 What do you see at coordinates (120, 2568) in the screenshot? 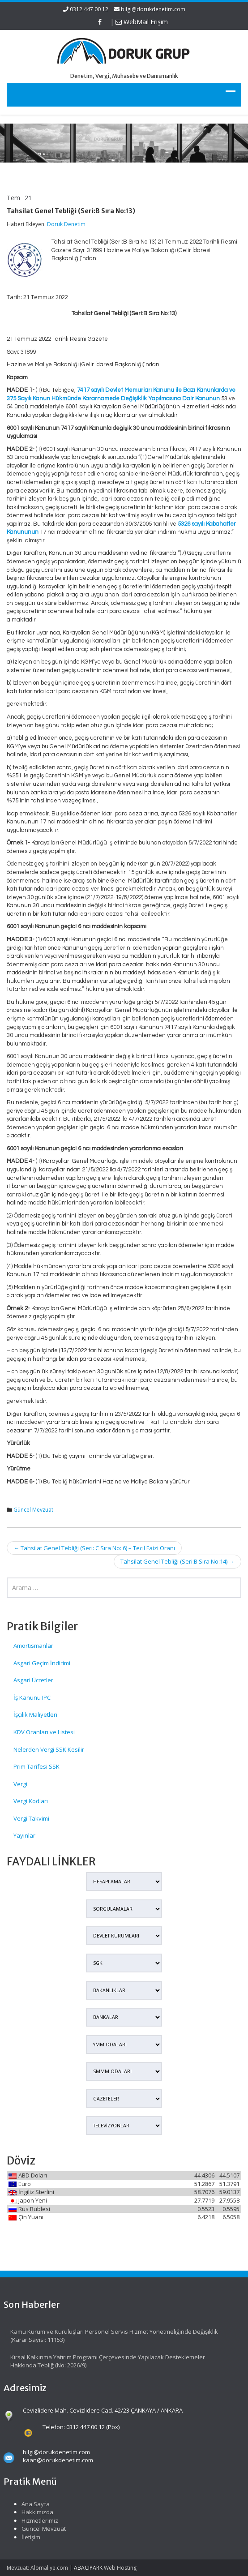
I see `Web Hosting` at bounding box center [120, 2568].